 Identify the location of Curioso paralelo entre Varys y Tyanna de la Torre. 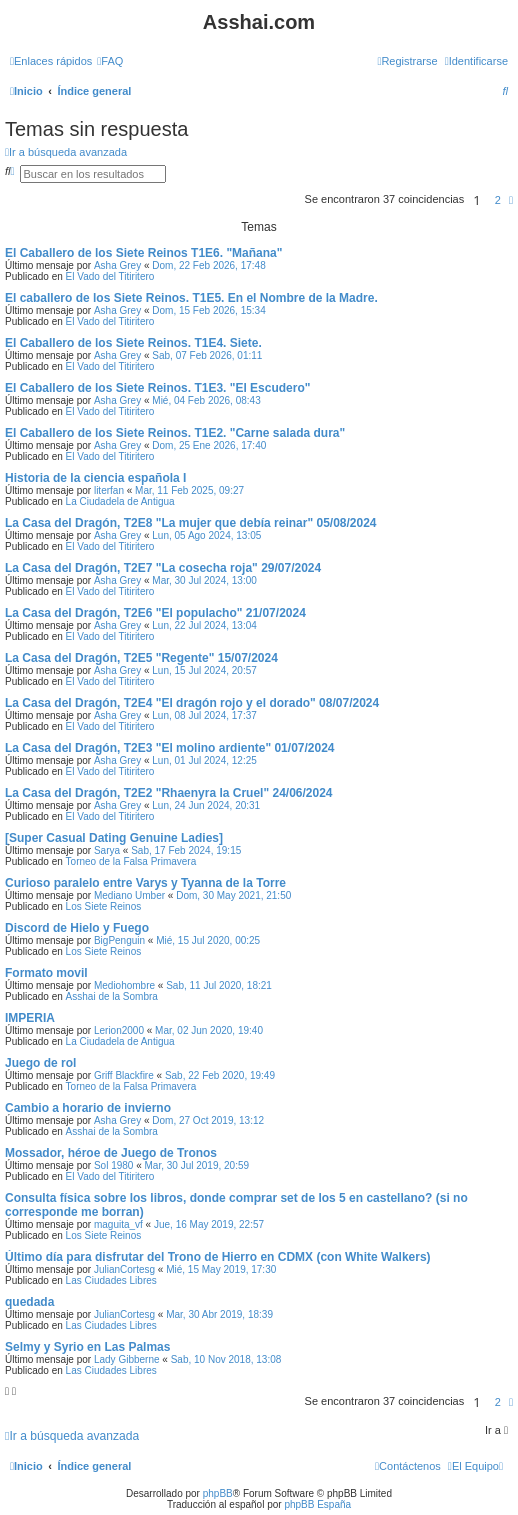
(145, 883).